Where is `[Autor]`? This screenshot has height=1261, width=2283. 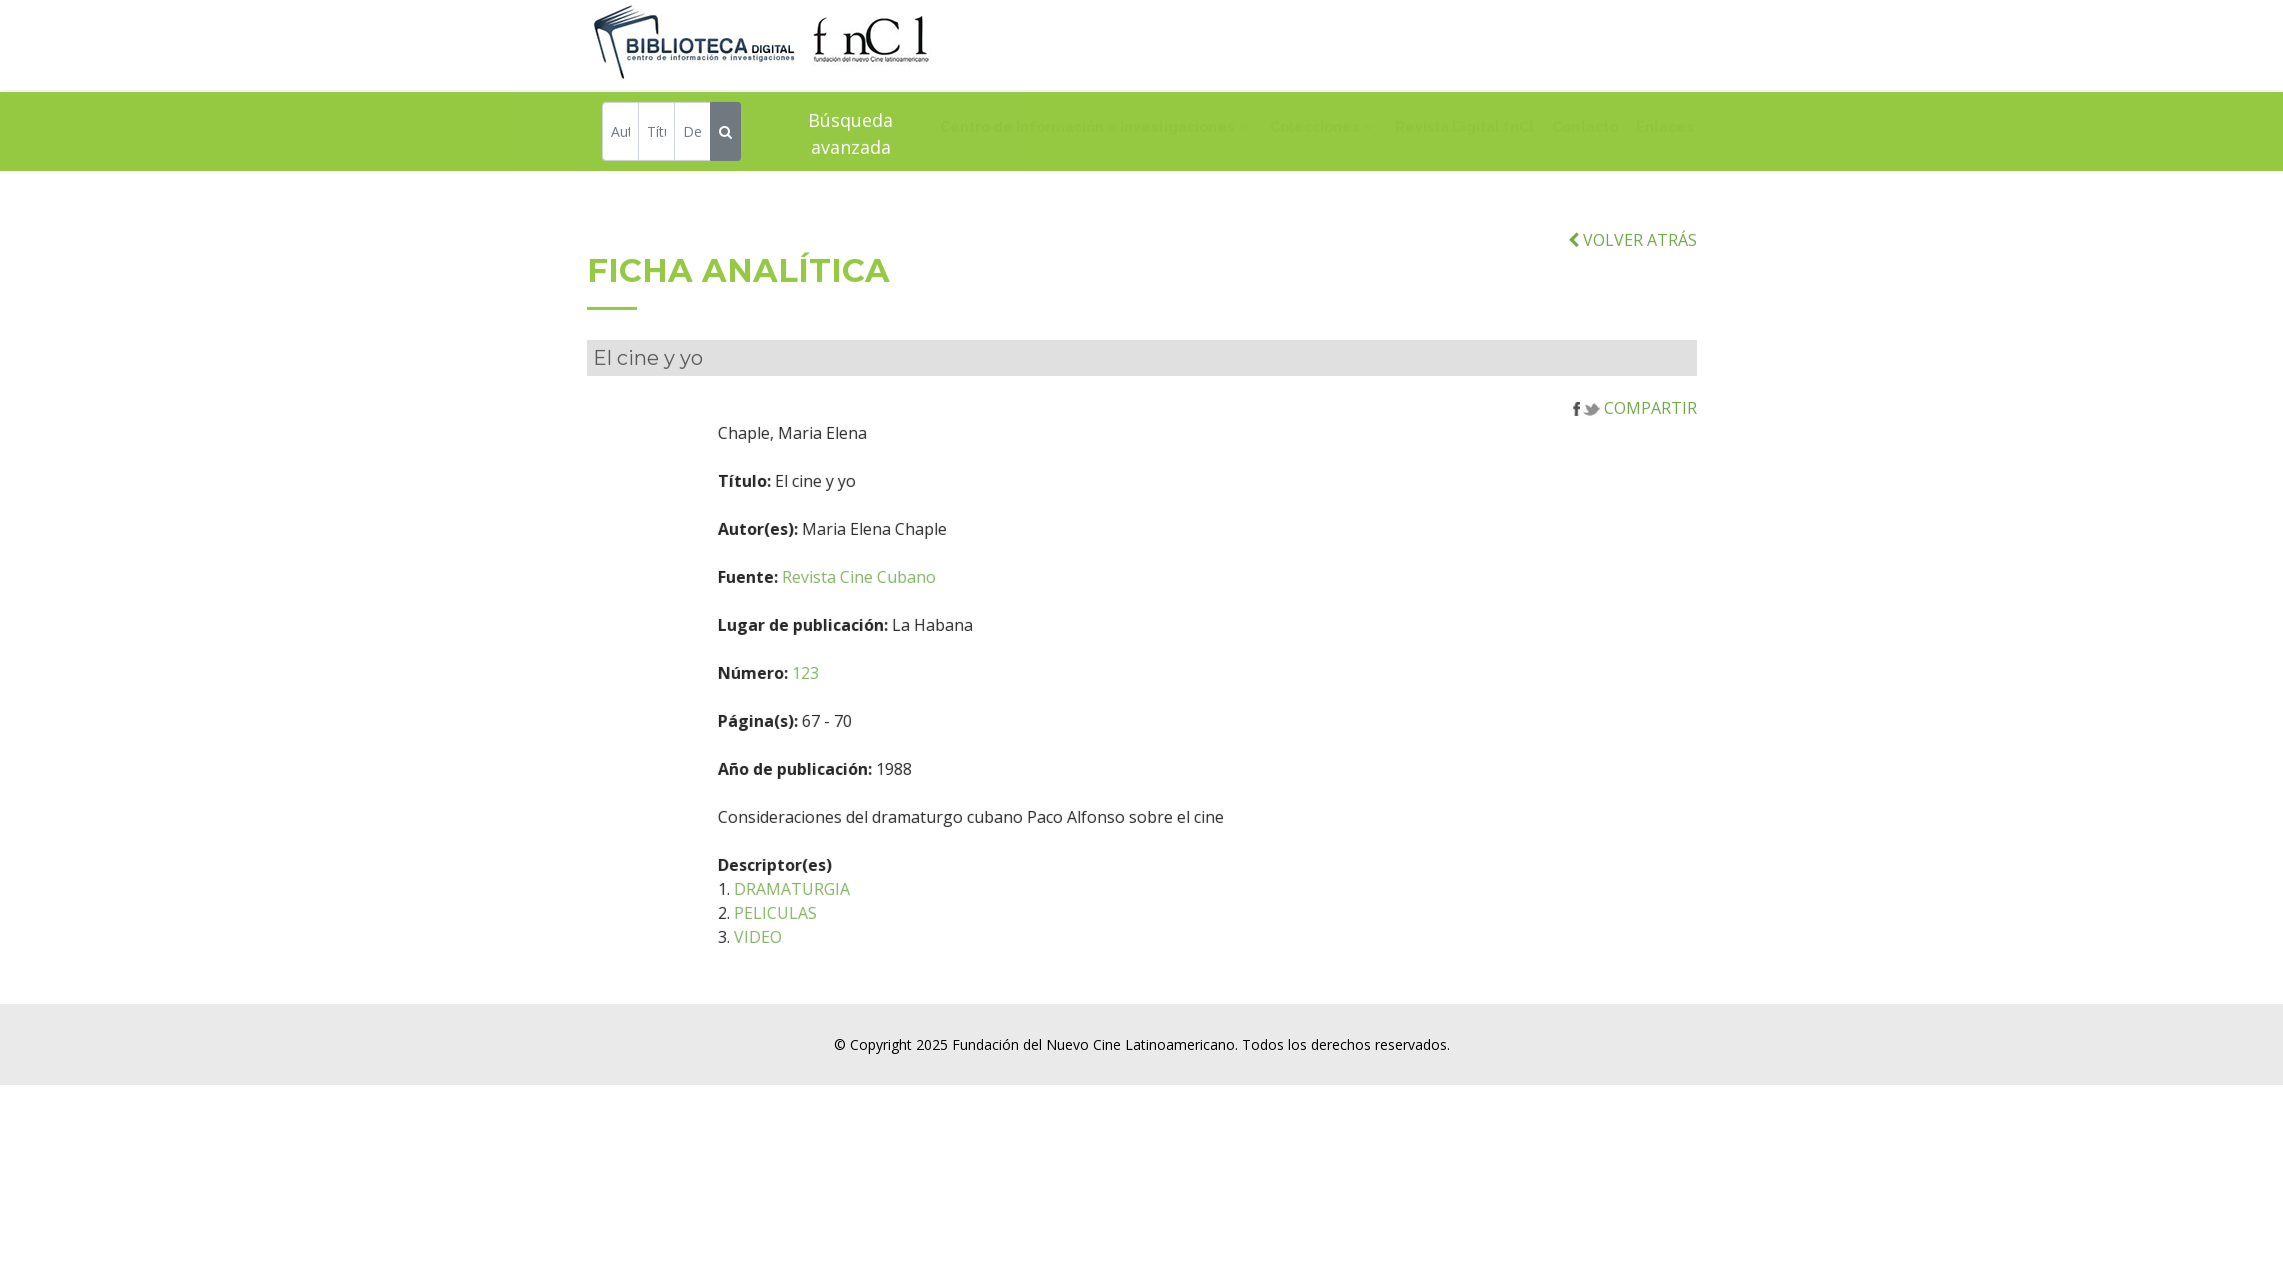
[Autor] is located at coordinates (620, 134).